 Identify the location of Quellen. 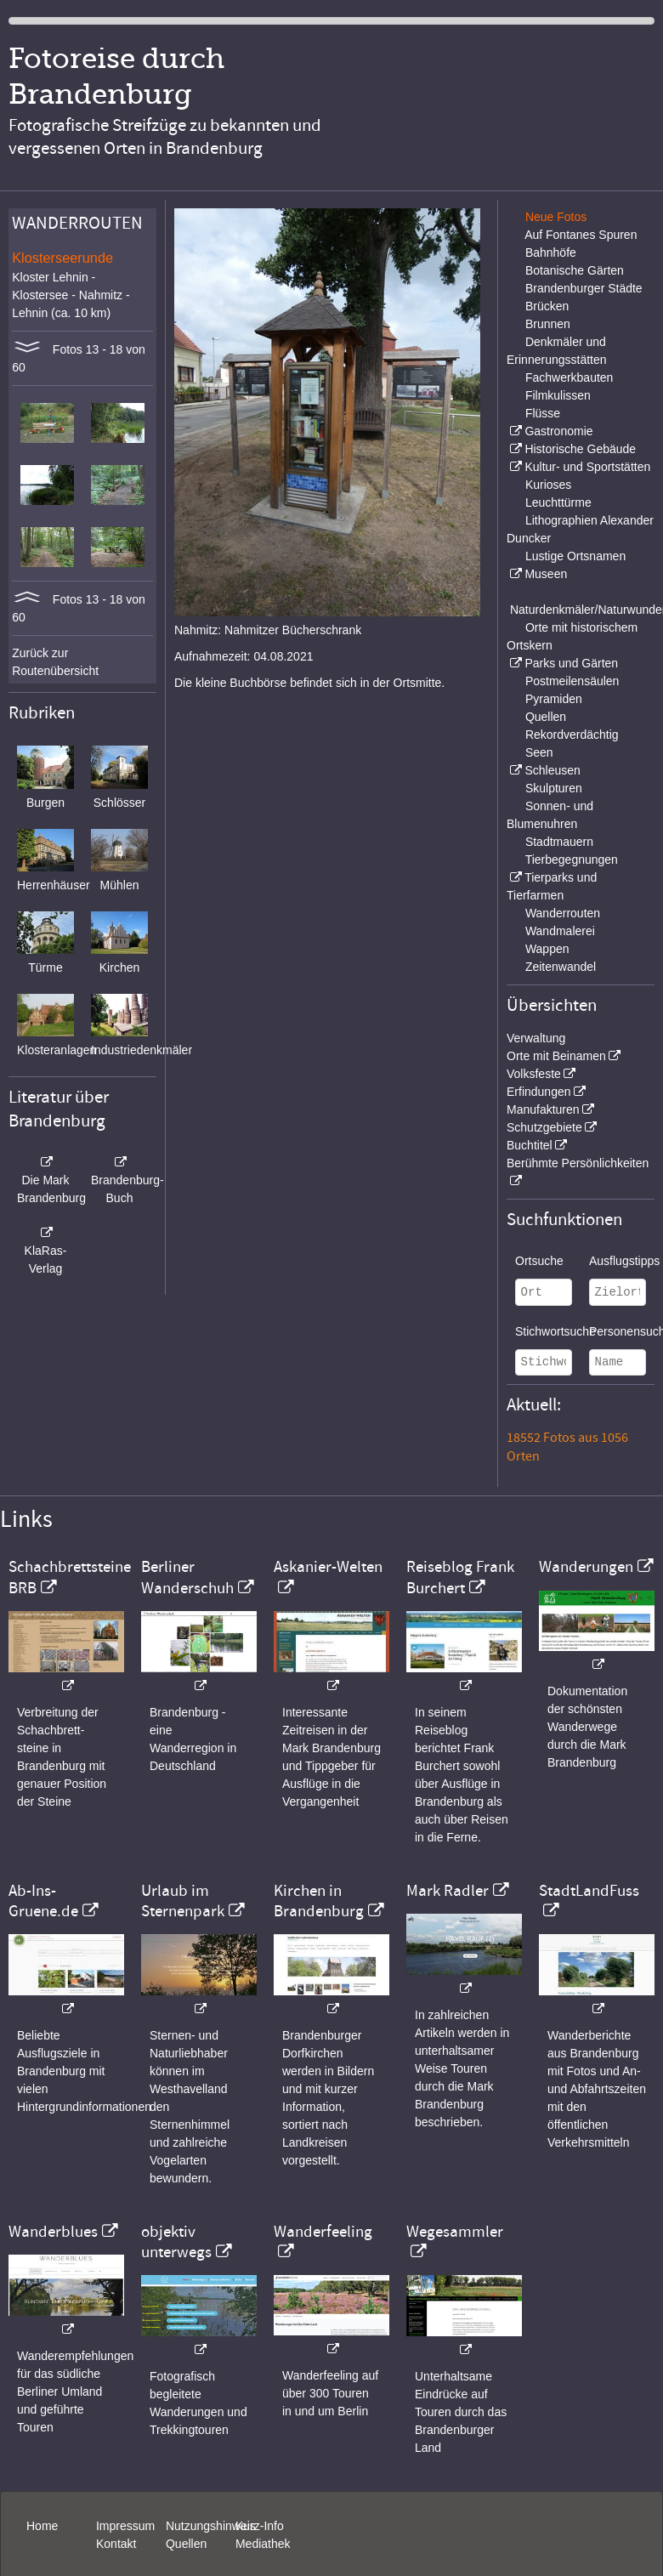
(545, 716).